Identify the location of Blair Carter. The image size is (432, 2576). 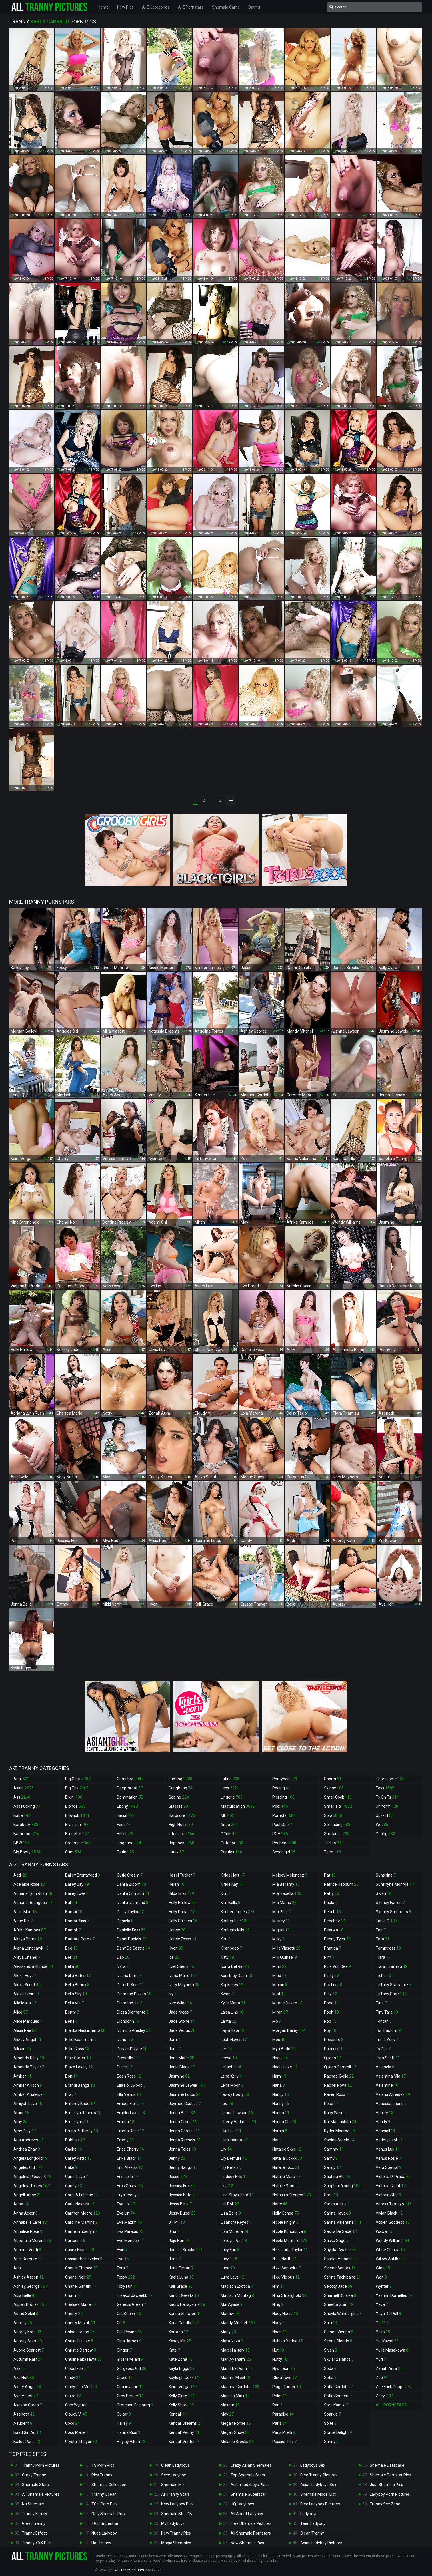
(78, 2058).